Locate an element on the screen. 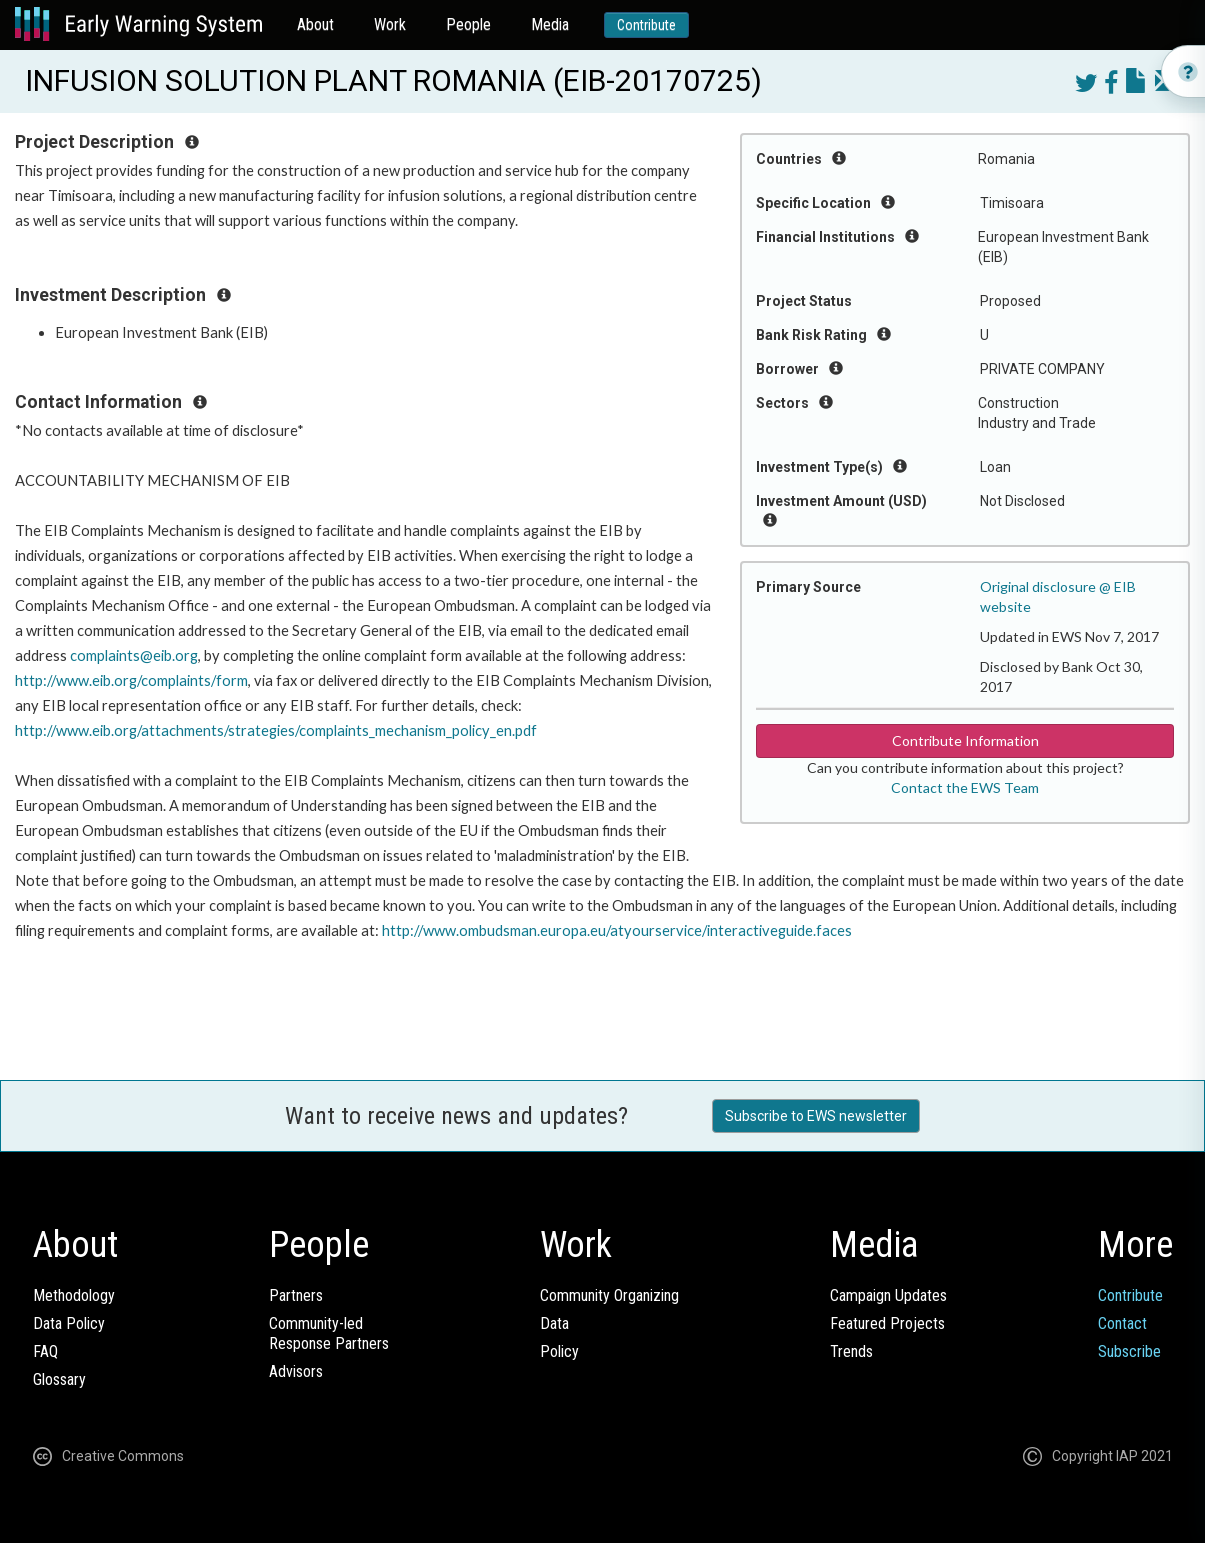 The width and height of the screenshot is (1205, 1543). http://www.eib.org/complaints/form is located at coordinates (131, 680).